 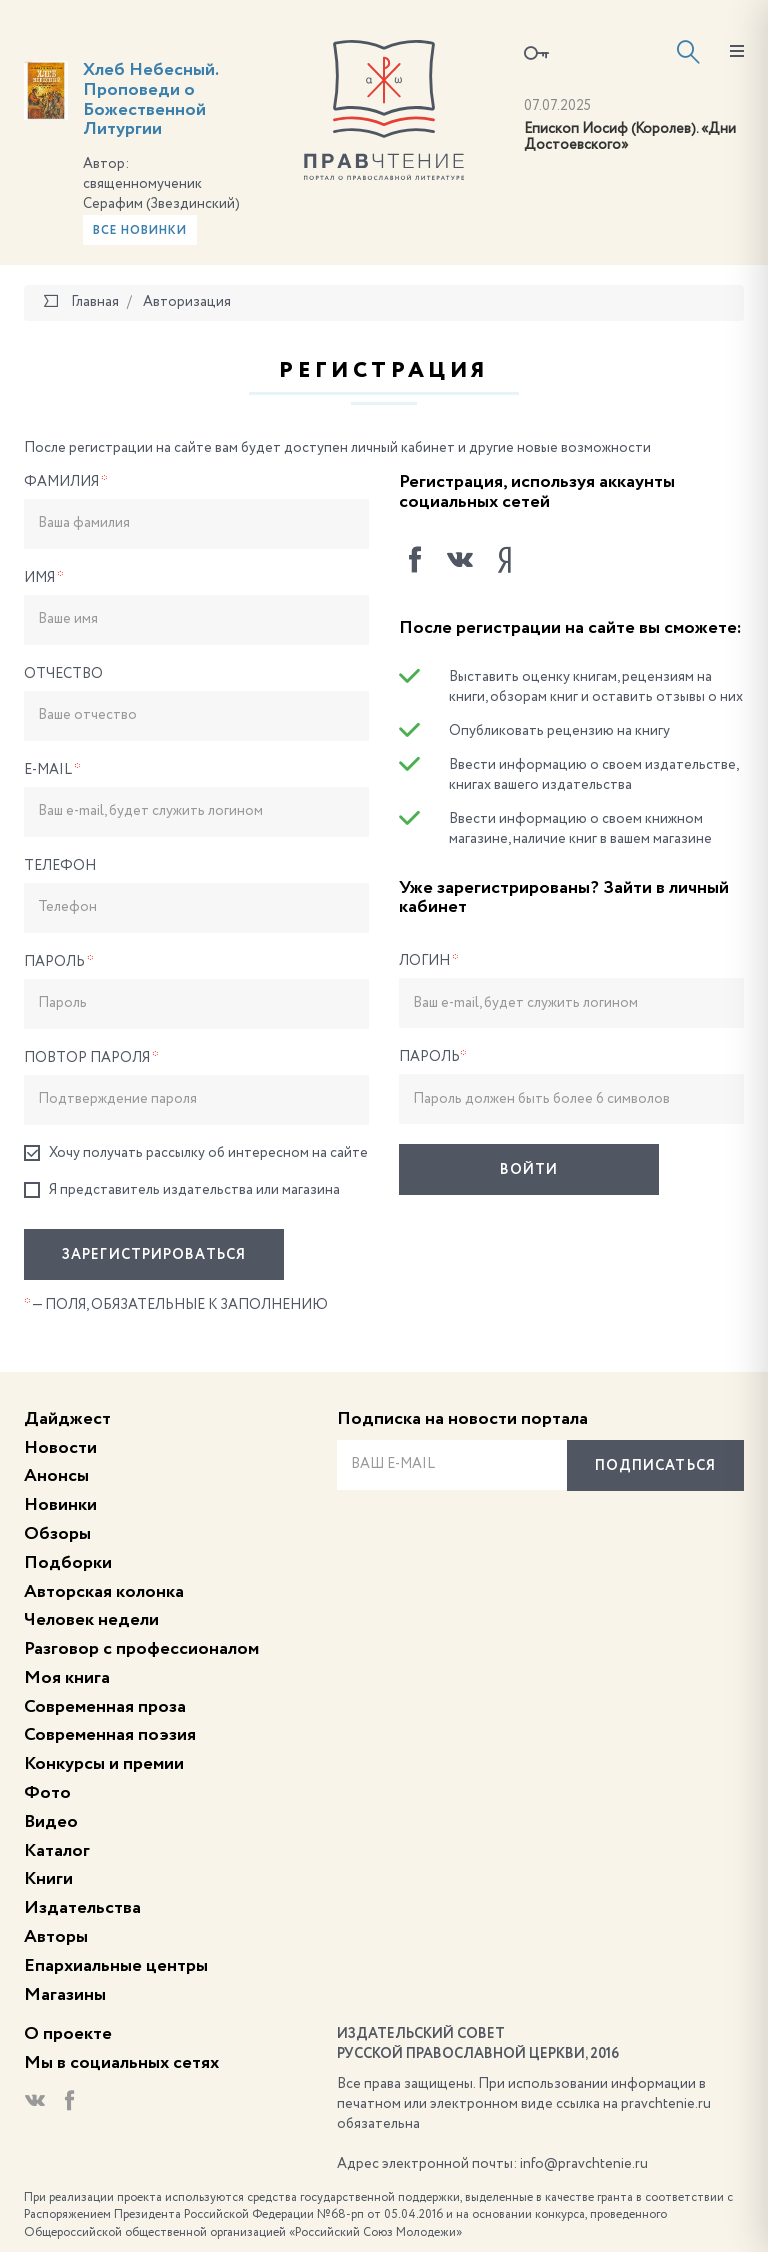 I want to click on Епископ Иосиф (Королев). «Дни Достоевского», so click(x=630, y=137).